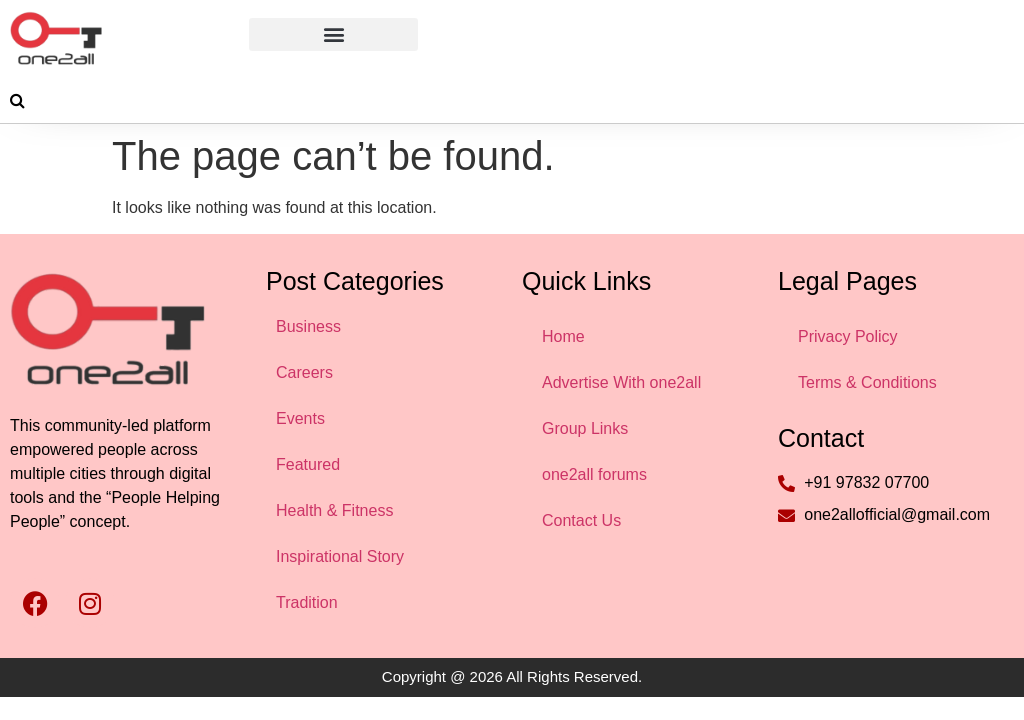  What do you see at coordinates (581, 520) in the screenshot?
I see `Contact Us` at bounding box center [581, 520].